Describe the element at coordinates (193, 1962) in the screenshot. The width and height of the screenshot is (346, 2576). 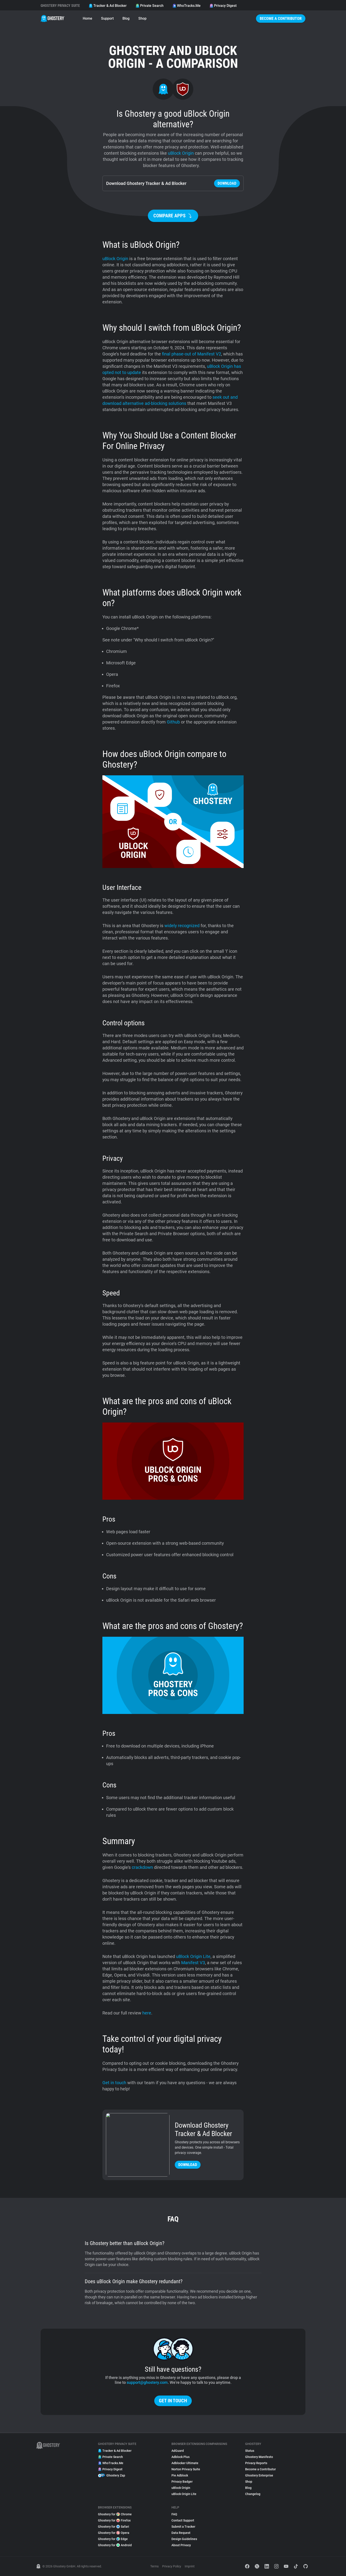
I see `Manifest V3` at that location.